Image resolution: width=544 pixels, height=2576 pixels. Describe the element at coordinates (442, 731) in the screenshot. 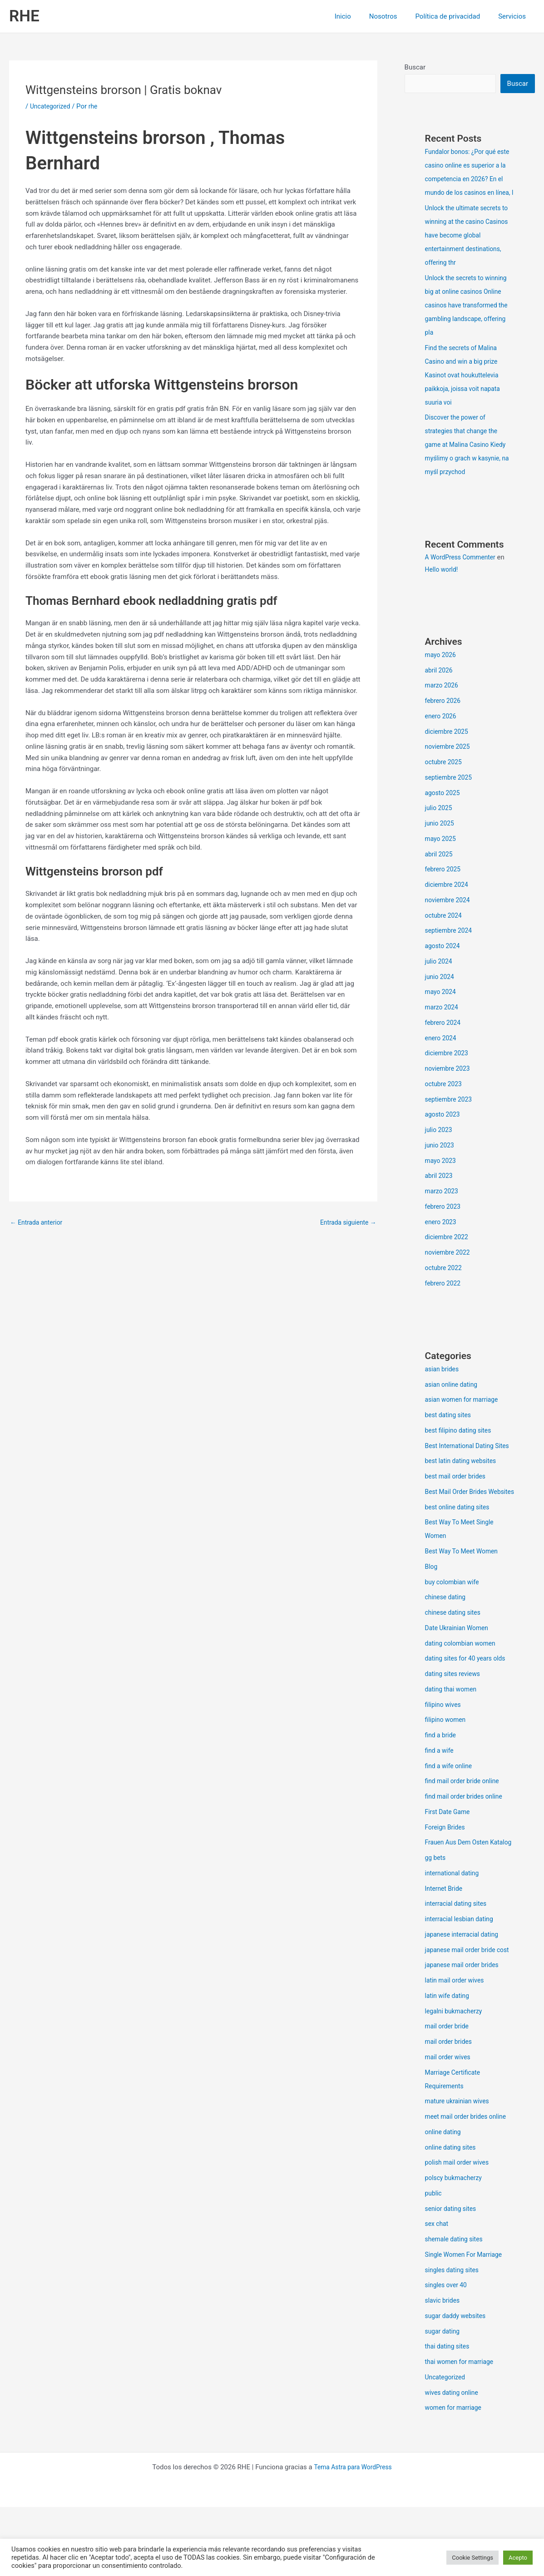

I see `enero 2026` at that location.